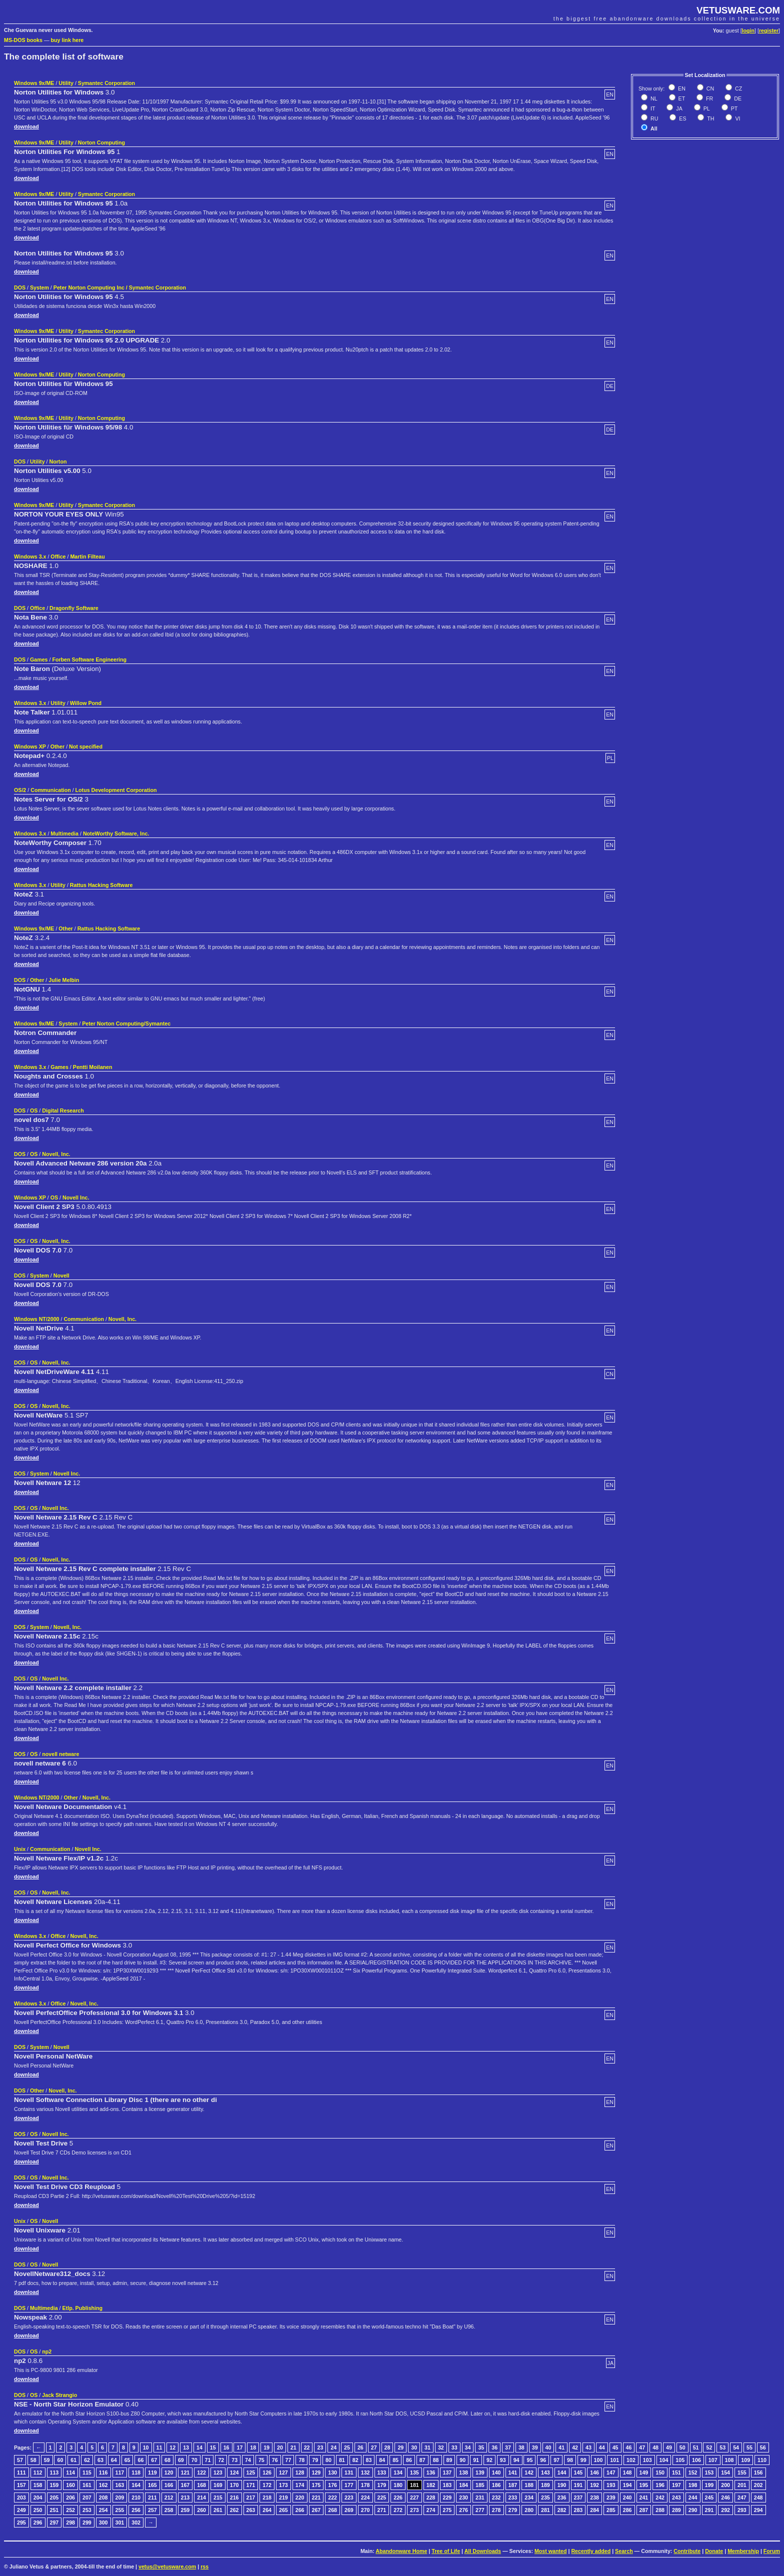  What do you see at coordinates (772, 2551) in the screenshot?
I see `Forum` at bounding box center [772, 2551].